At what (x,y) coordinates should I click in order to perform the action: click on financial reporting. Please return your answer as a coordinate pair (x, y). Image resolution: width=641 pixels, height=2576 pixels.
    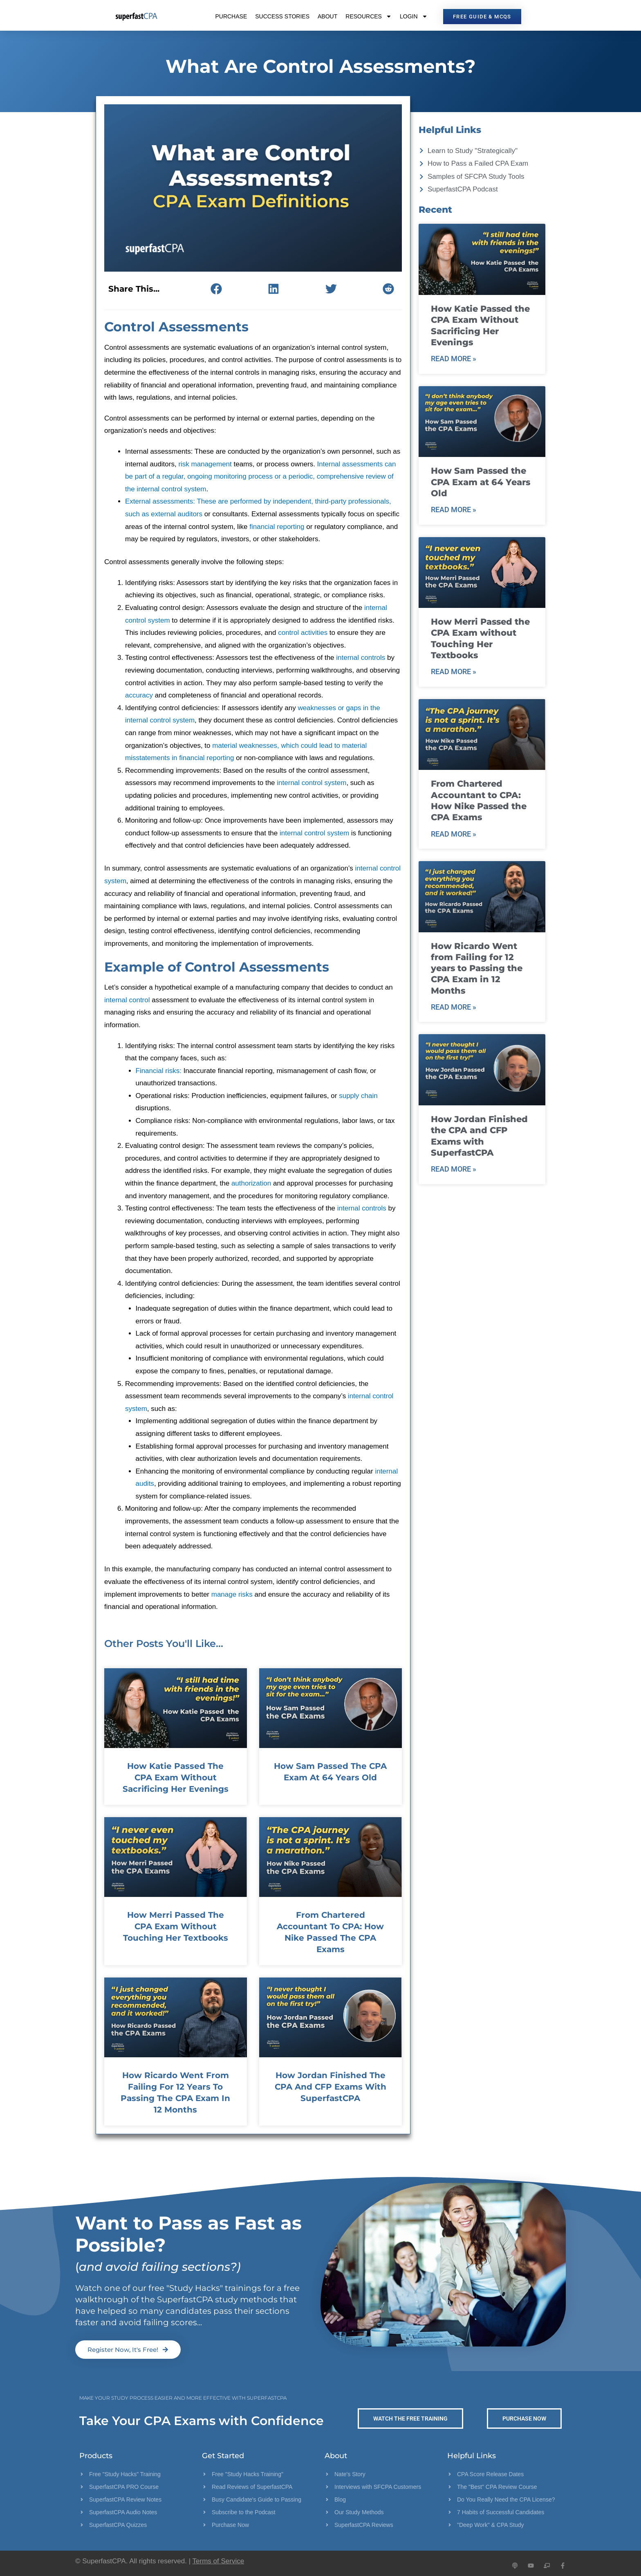
    Looking at the image, I should click on (276, 527).